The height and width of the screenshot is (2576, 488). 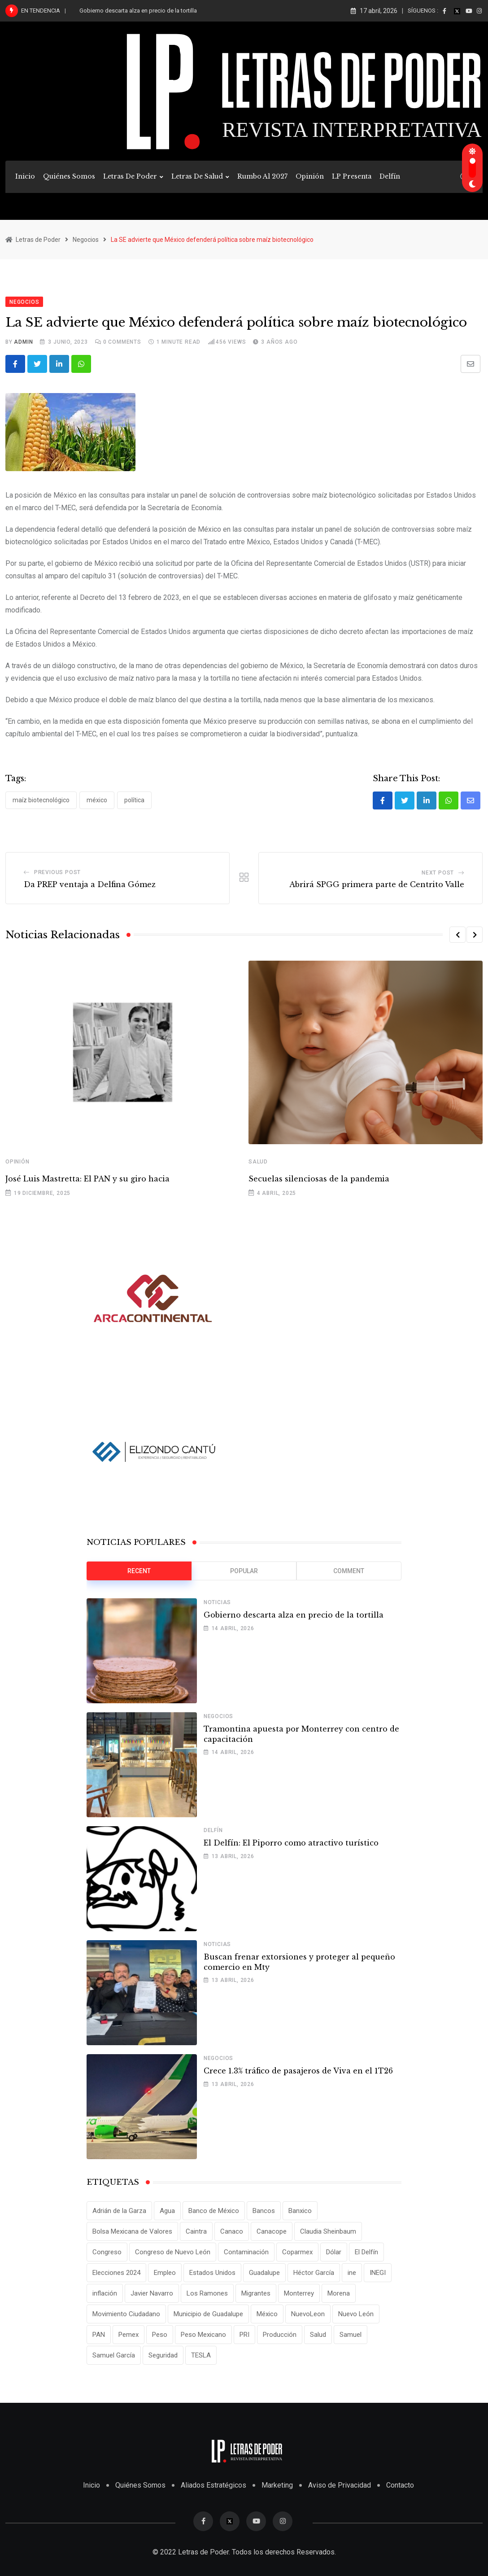 I want to click on Agua [Agua (11 elementos)], so click(x=167, y=2211).